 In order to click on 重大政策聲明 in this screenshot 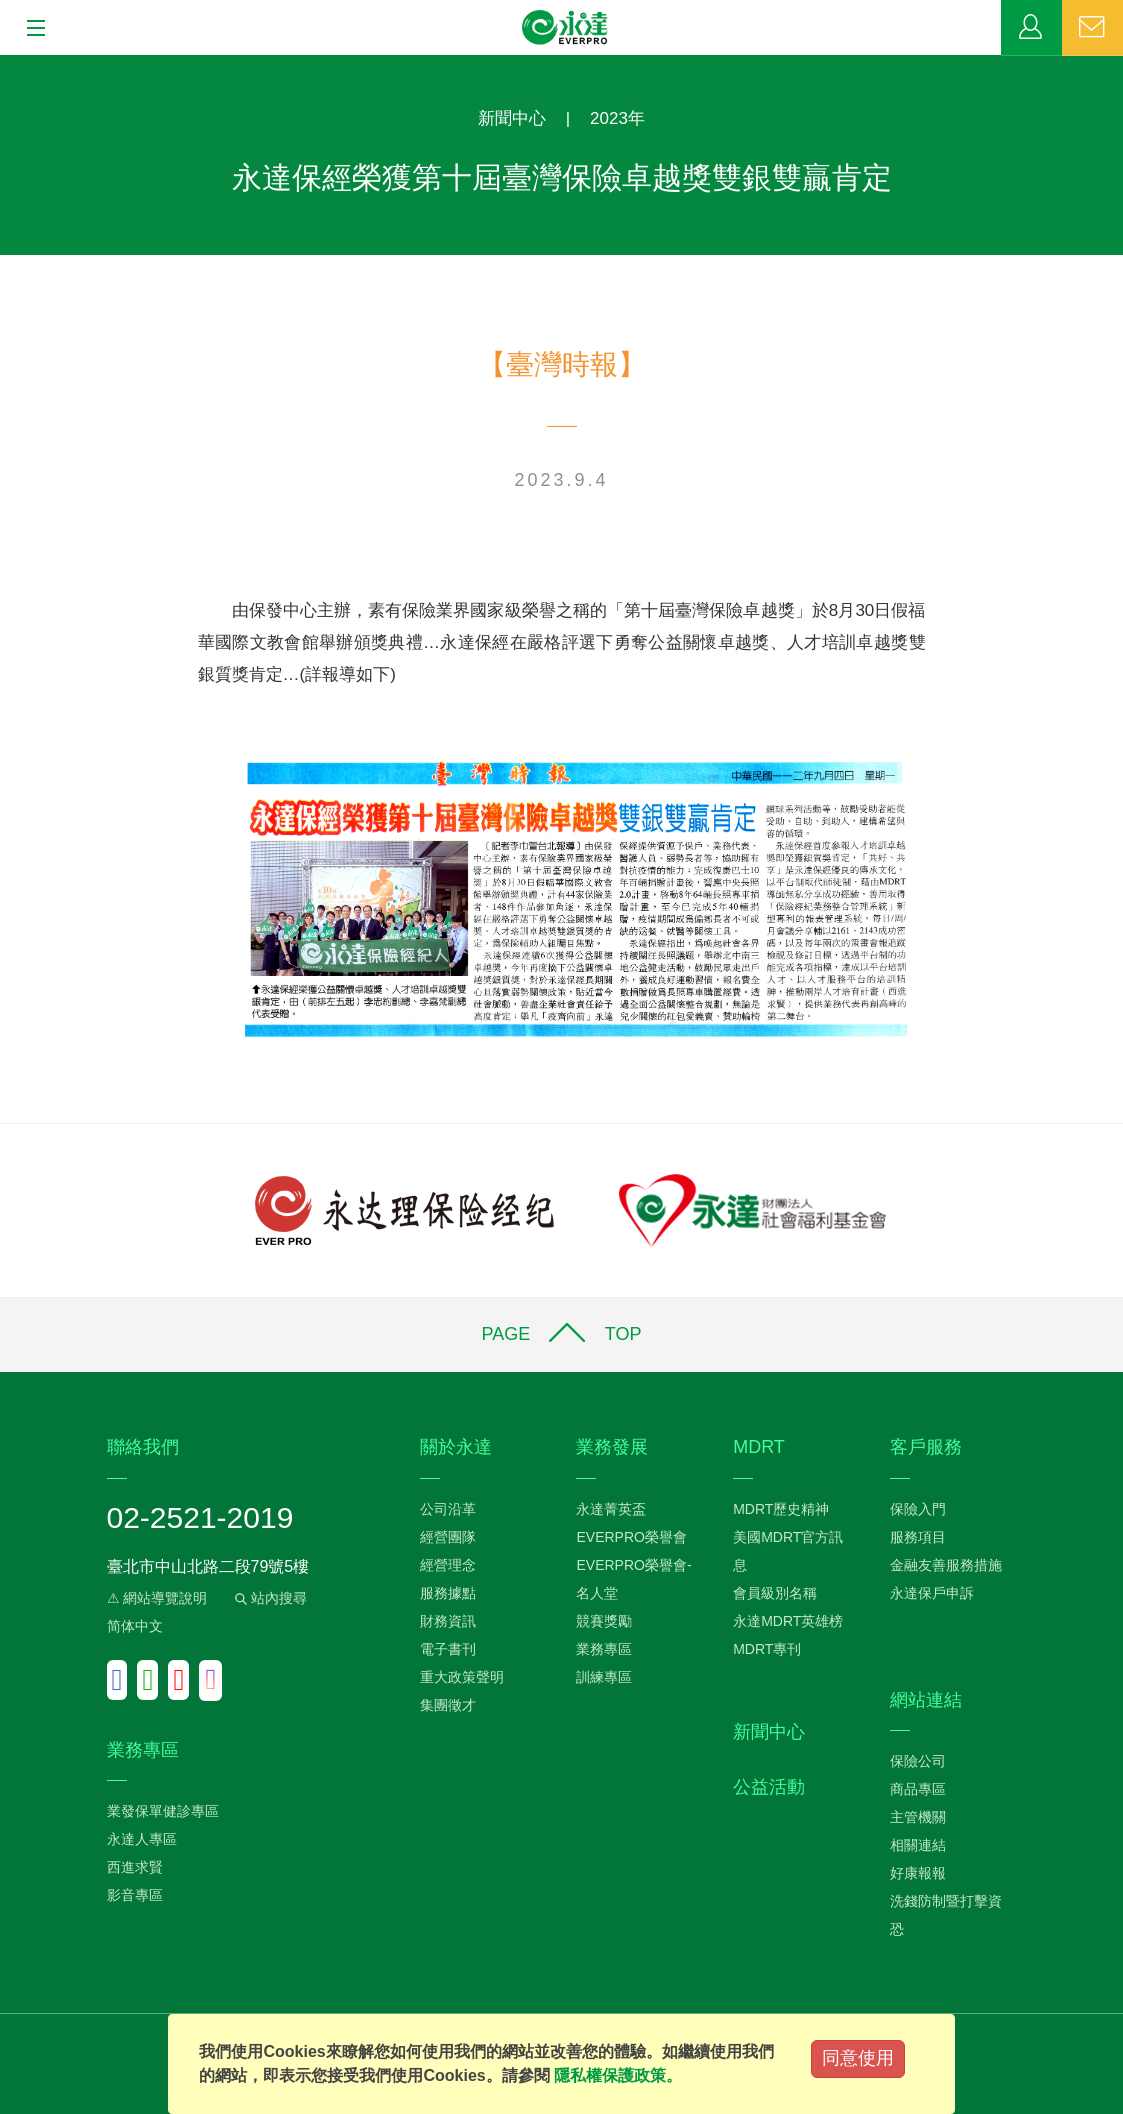, I will do `click(462, 1677)`.